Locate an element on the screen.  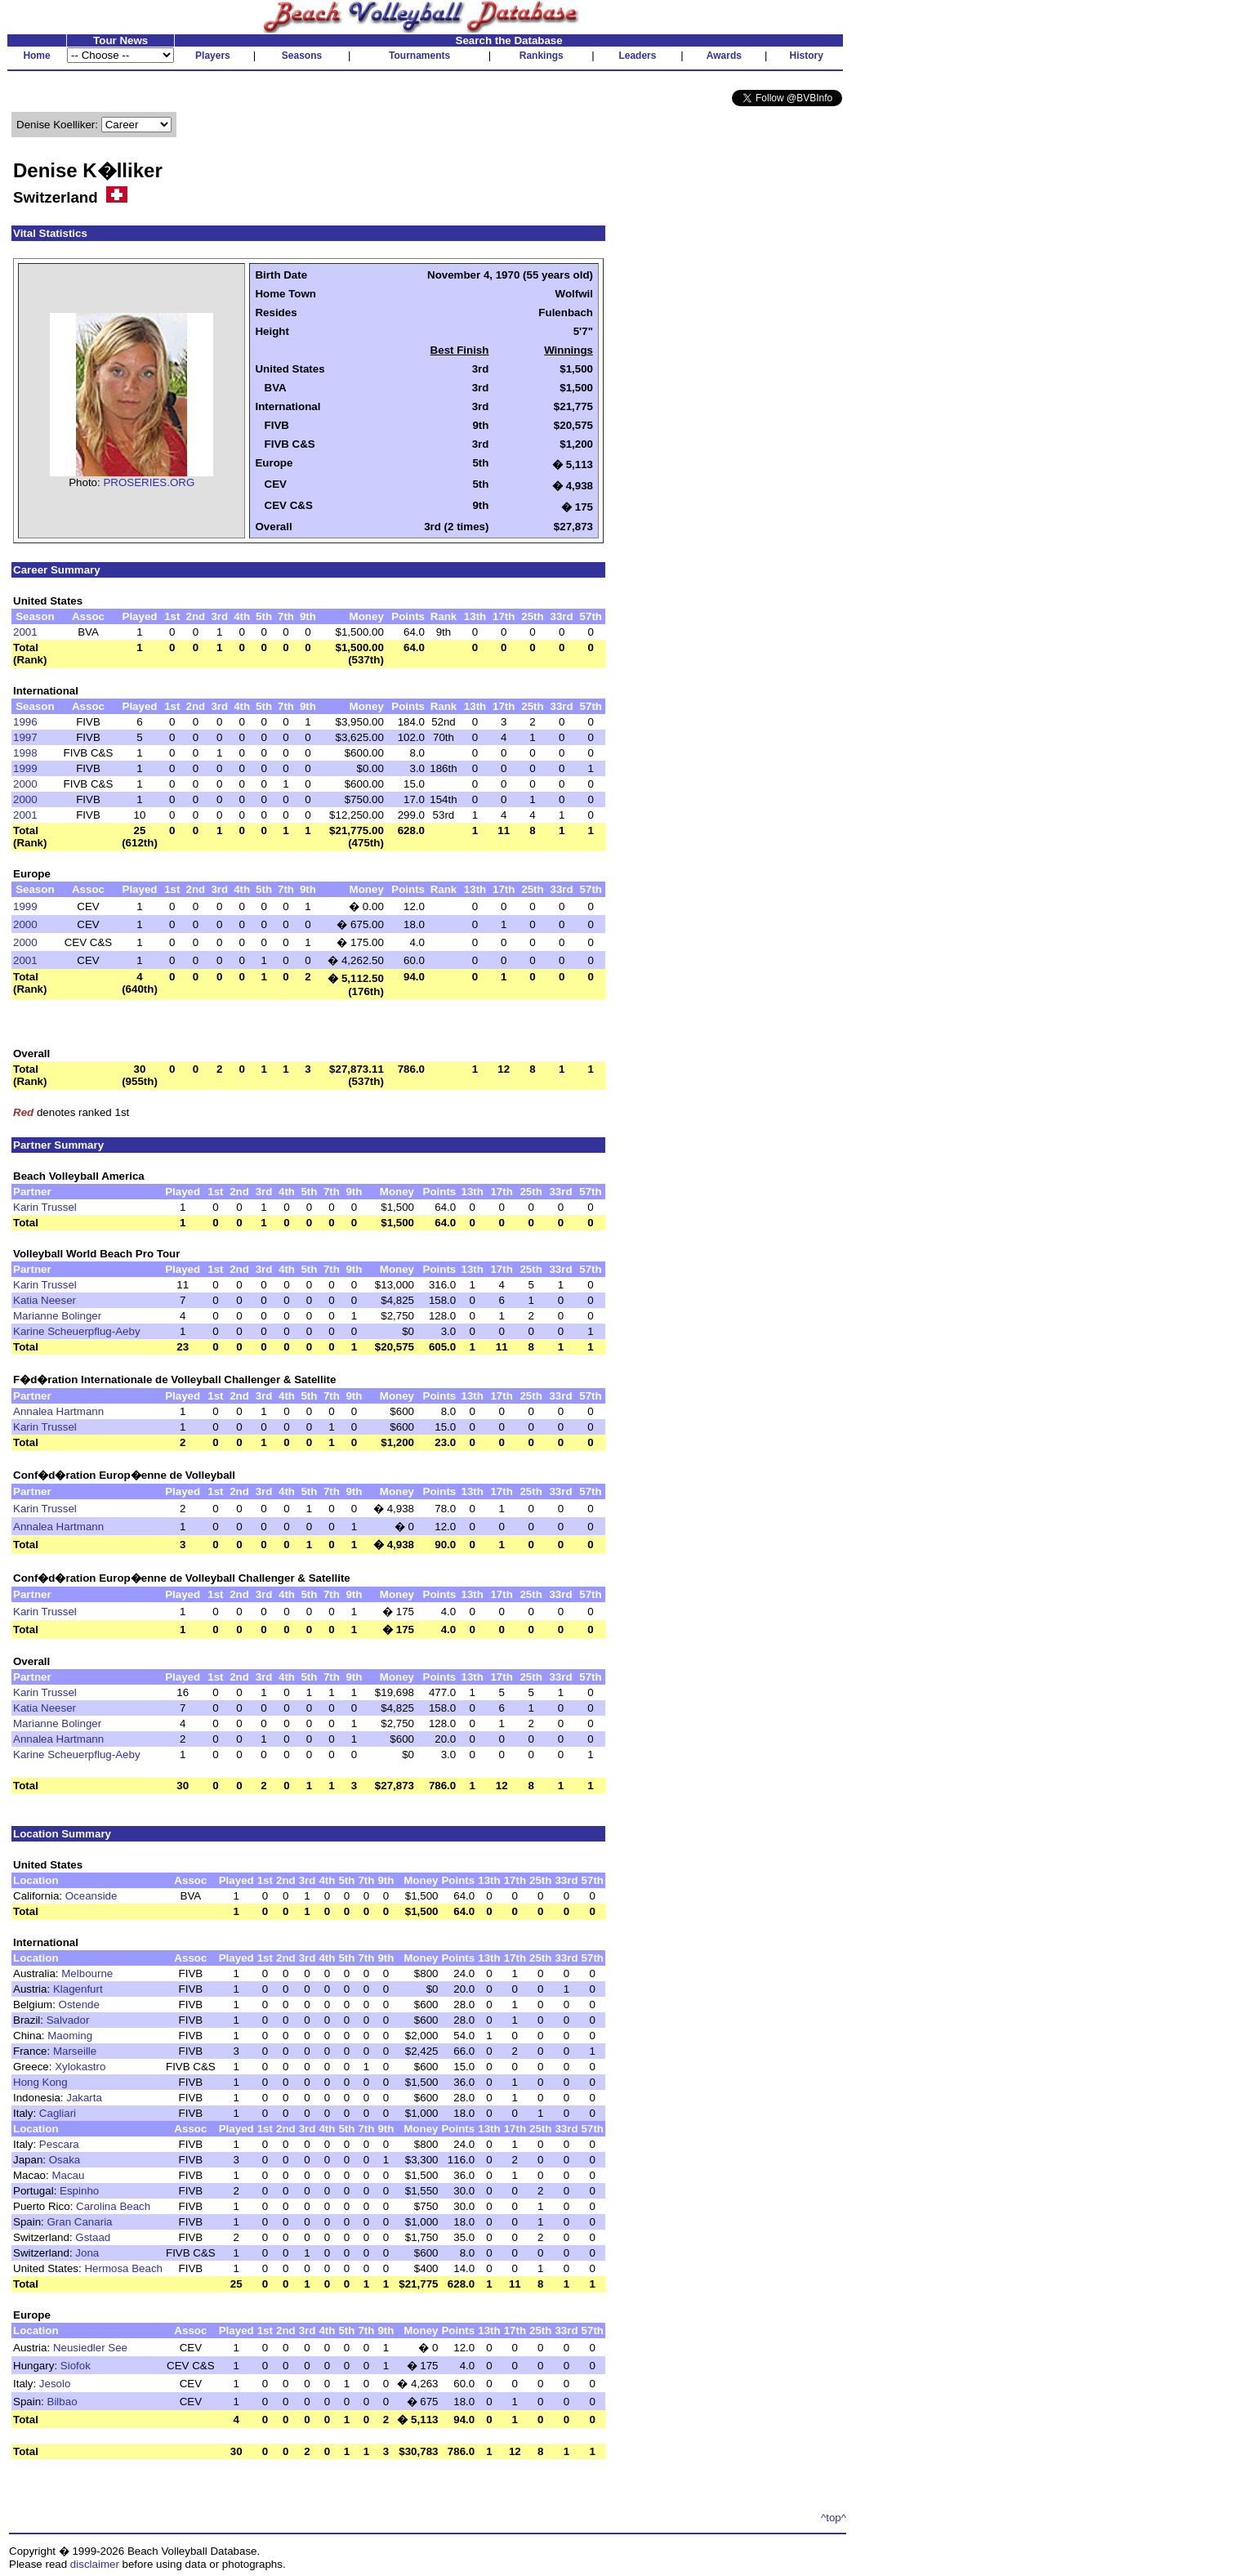
Gran Canaria is located at coordinates (80, 2222).